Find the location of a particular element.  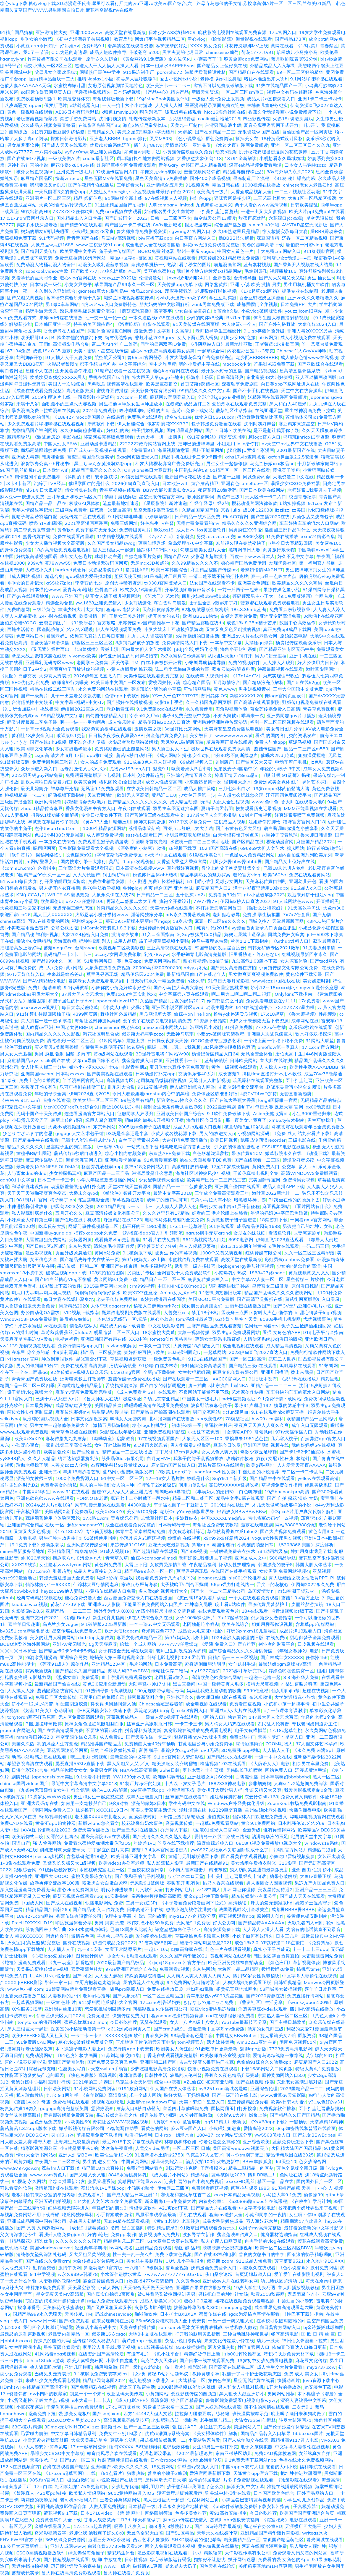

美发屋特别待遇2 is located at coordinates (275, 1889).